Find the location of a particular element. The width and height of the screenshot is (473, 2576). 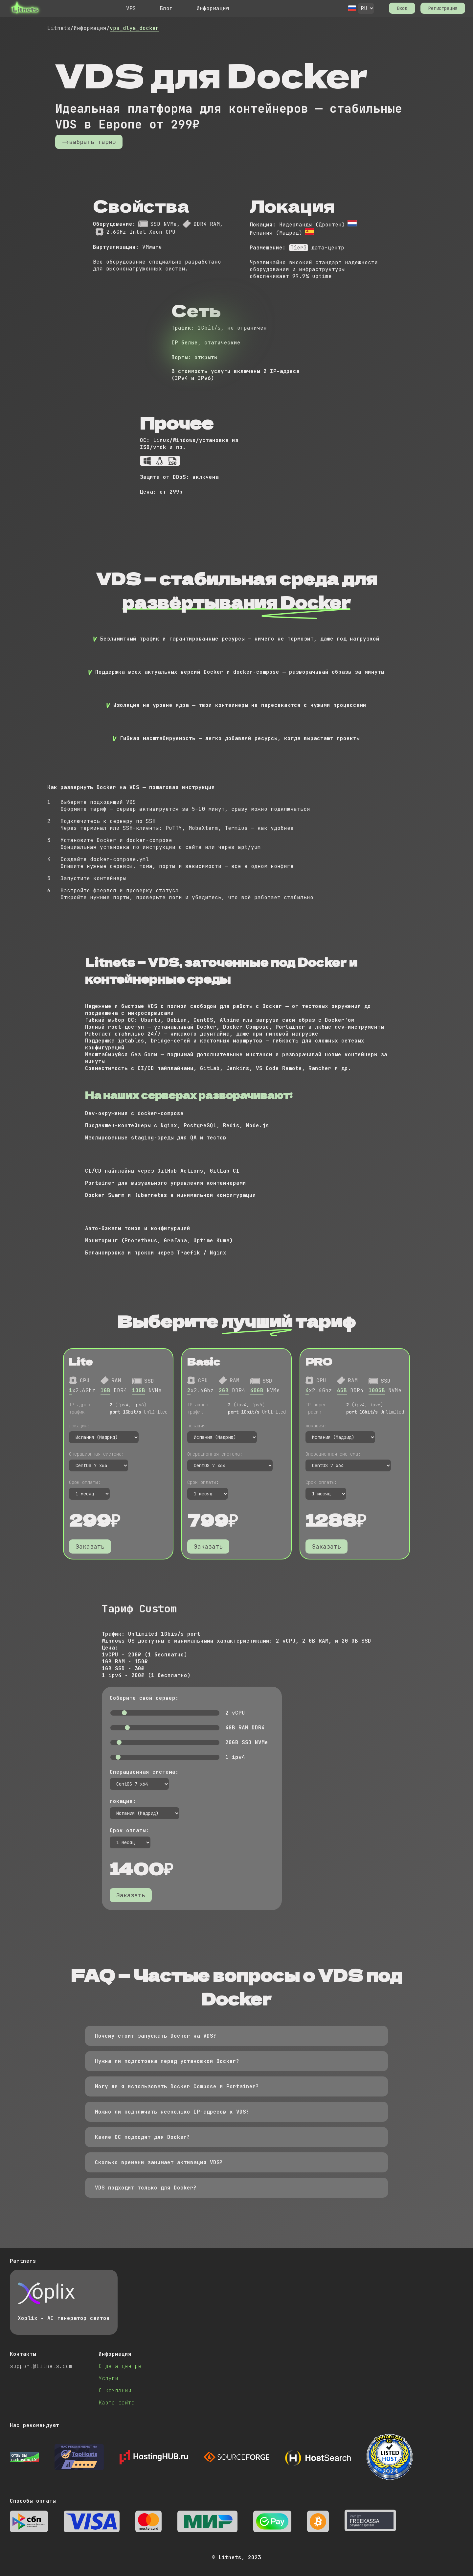

О дата центре is located at coordinates (120, 2366).